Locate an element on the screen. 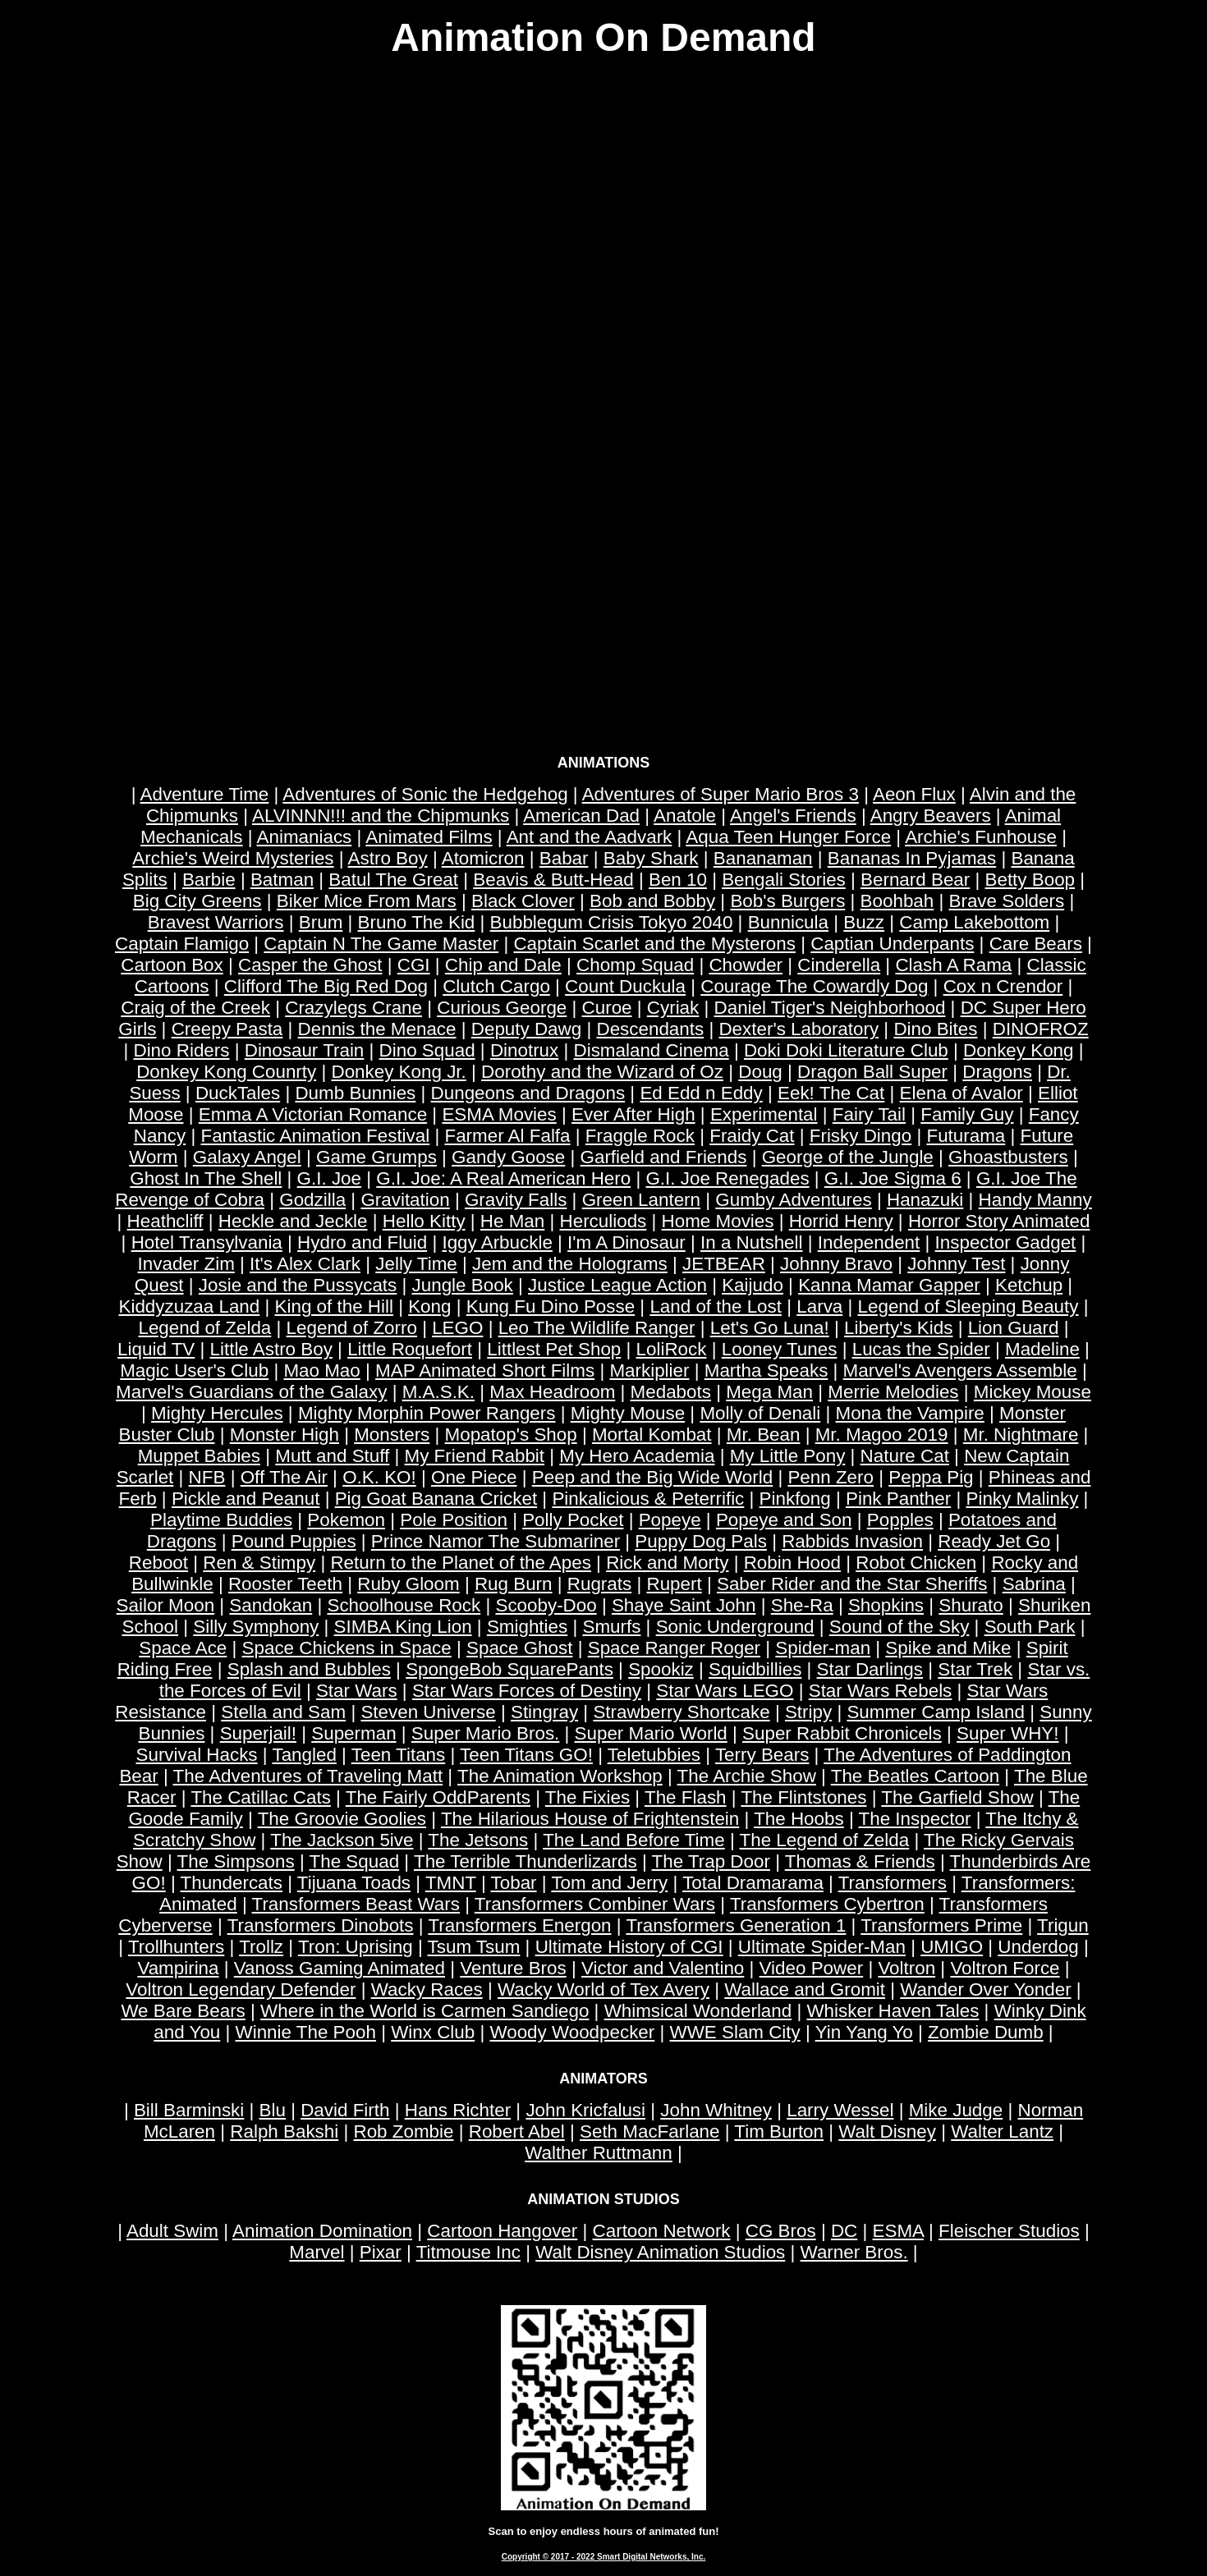  Scooby-Doo is located at coordinates (545, 1605).